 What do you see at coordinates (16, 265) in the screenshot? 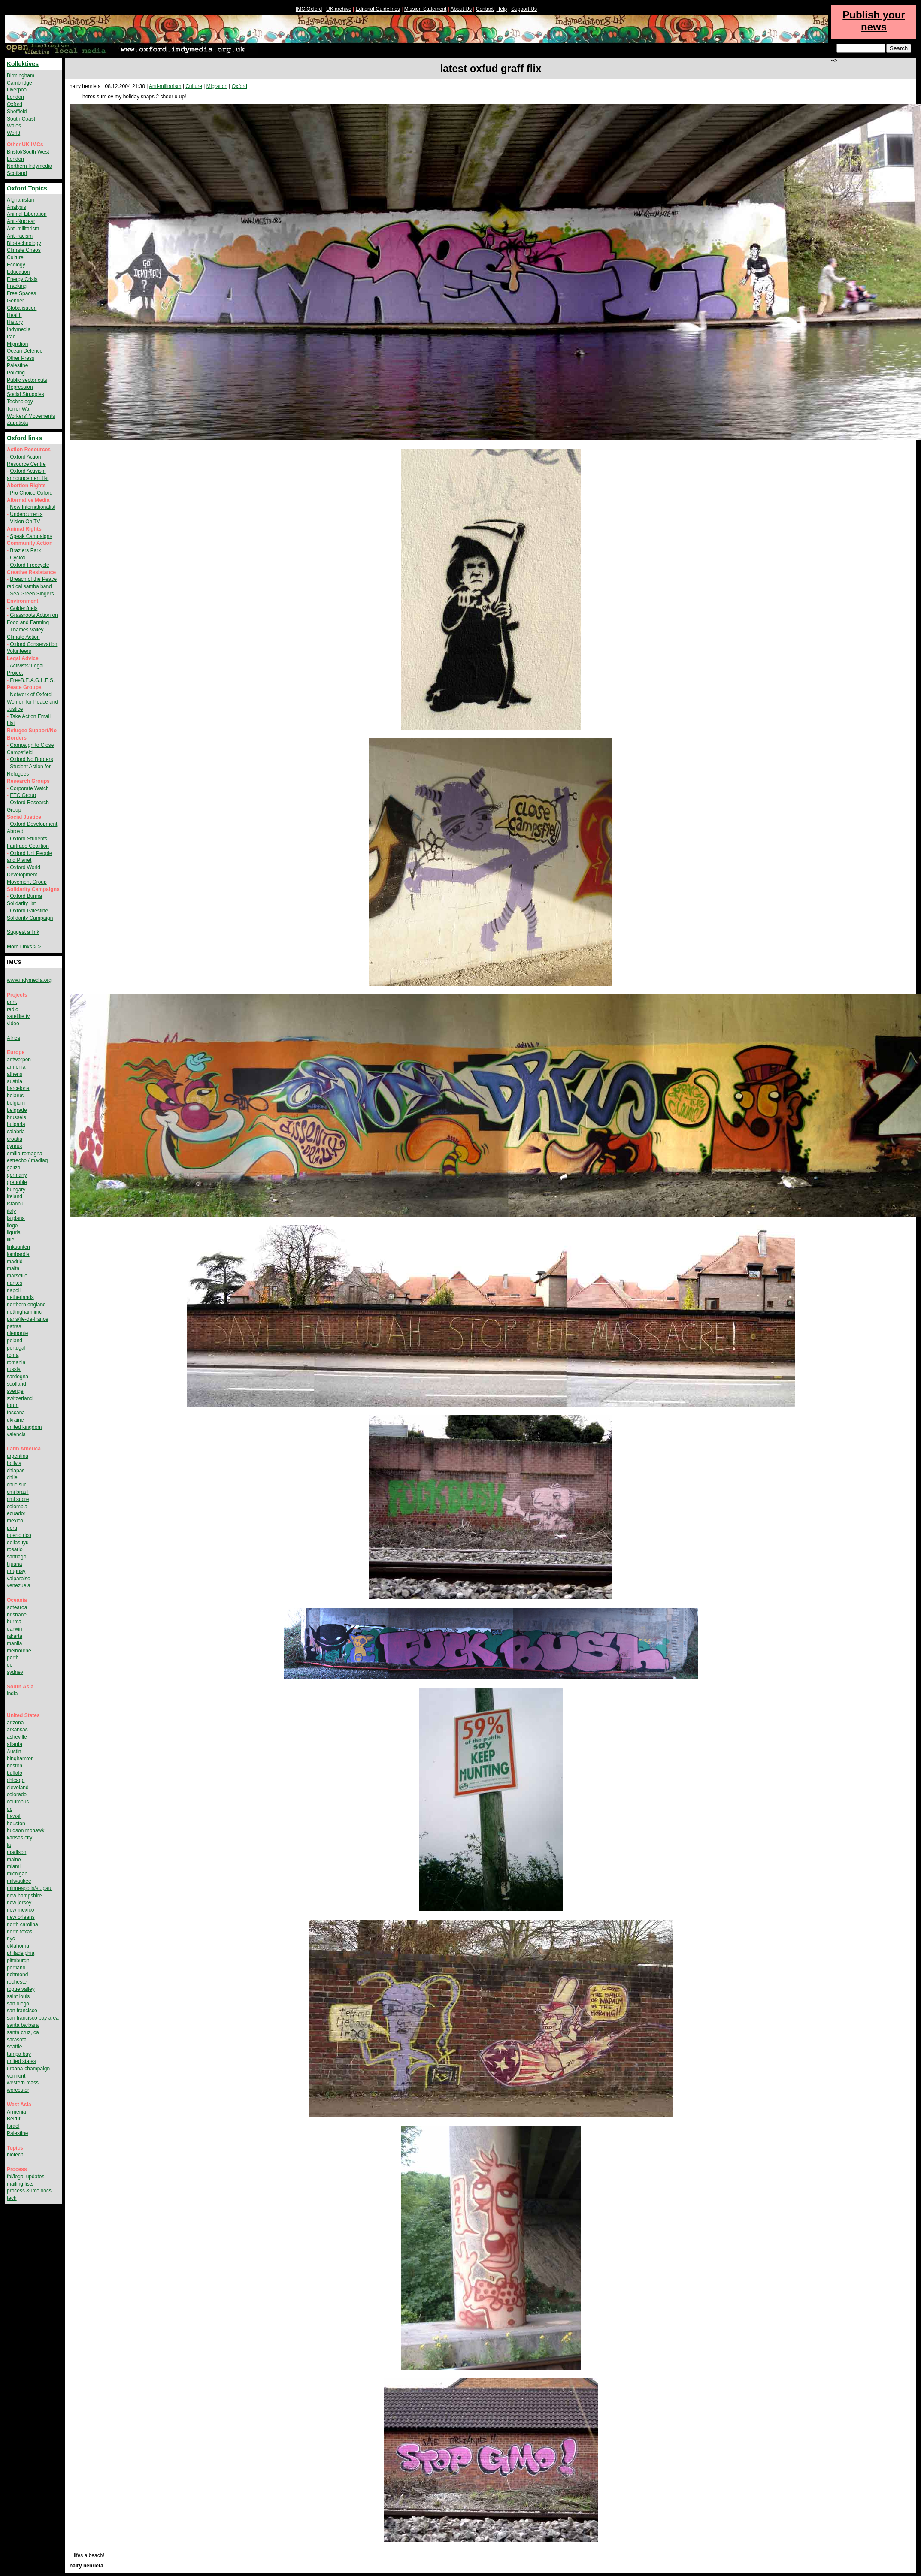
I see `Ecology` at bounding box center [16, 265].